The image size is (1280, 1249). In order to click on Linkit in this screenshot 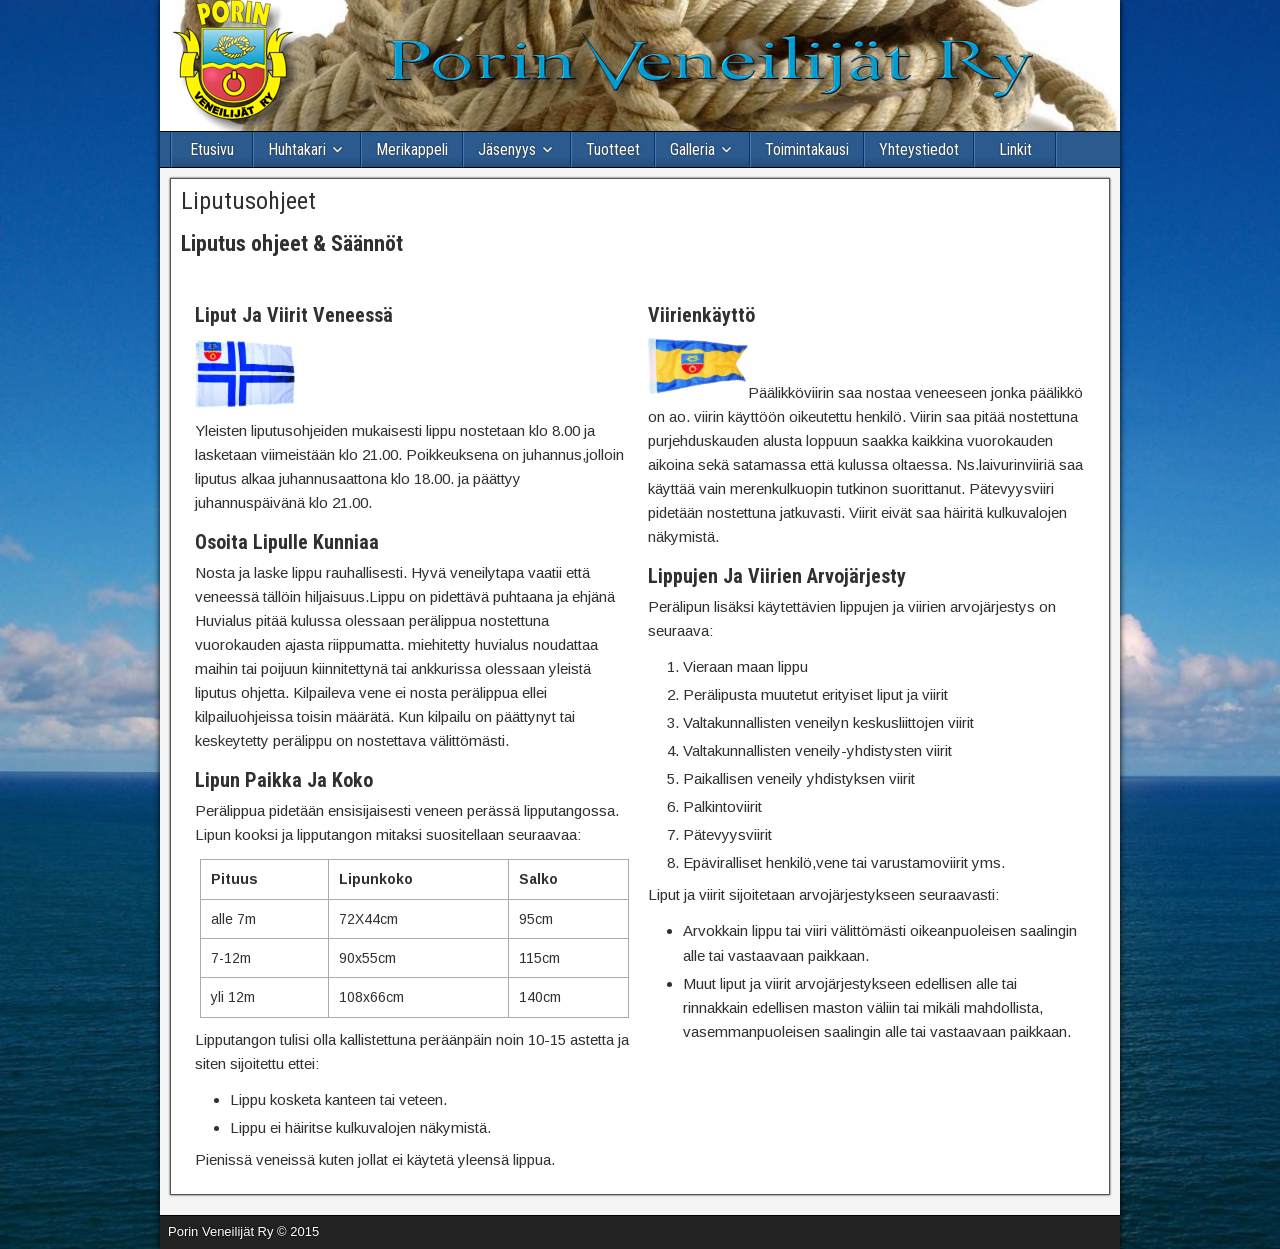, I will do `click(1015, 149)`.